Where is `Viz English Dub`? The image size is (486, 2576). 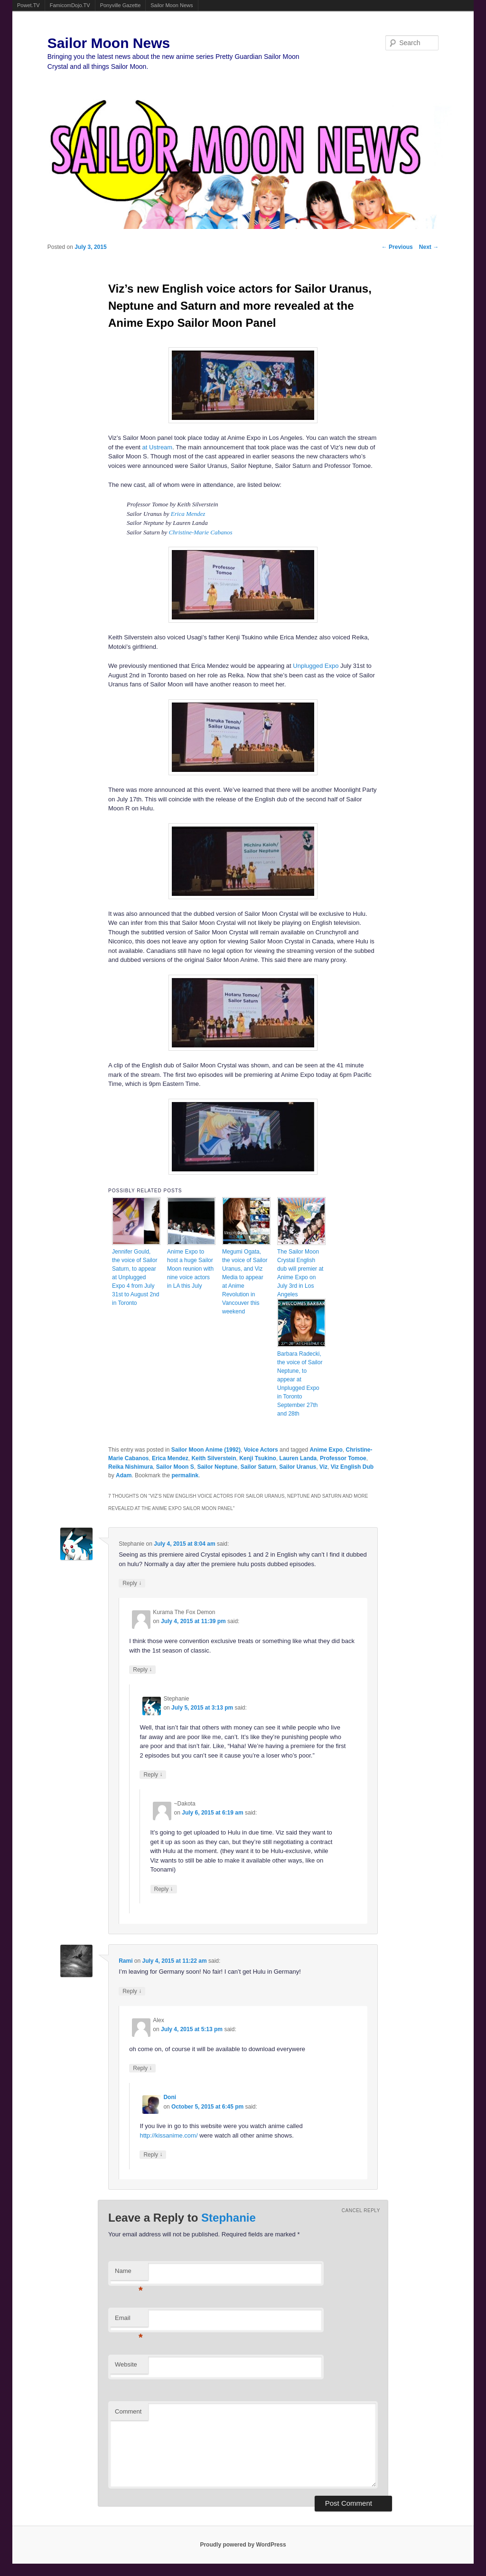 Viz English Dub is located at coordinates (352, 1467).